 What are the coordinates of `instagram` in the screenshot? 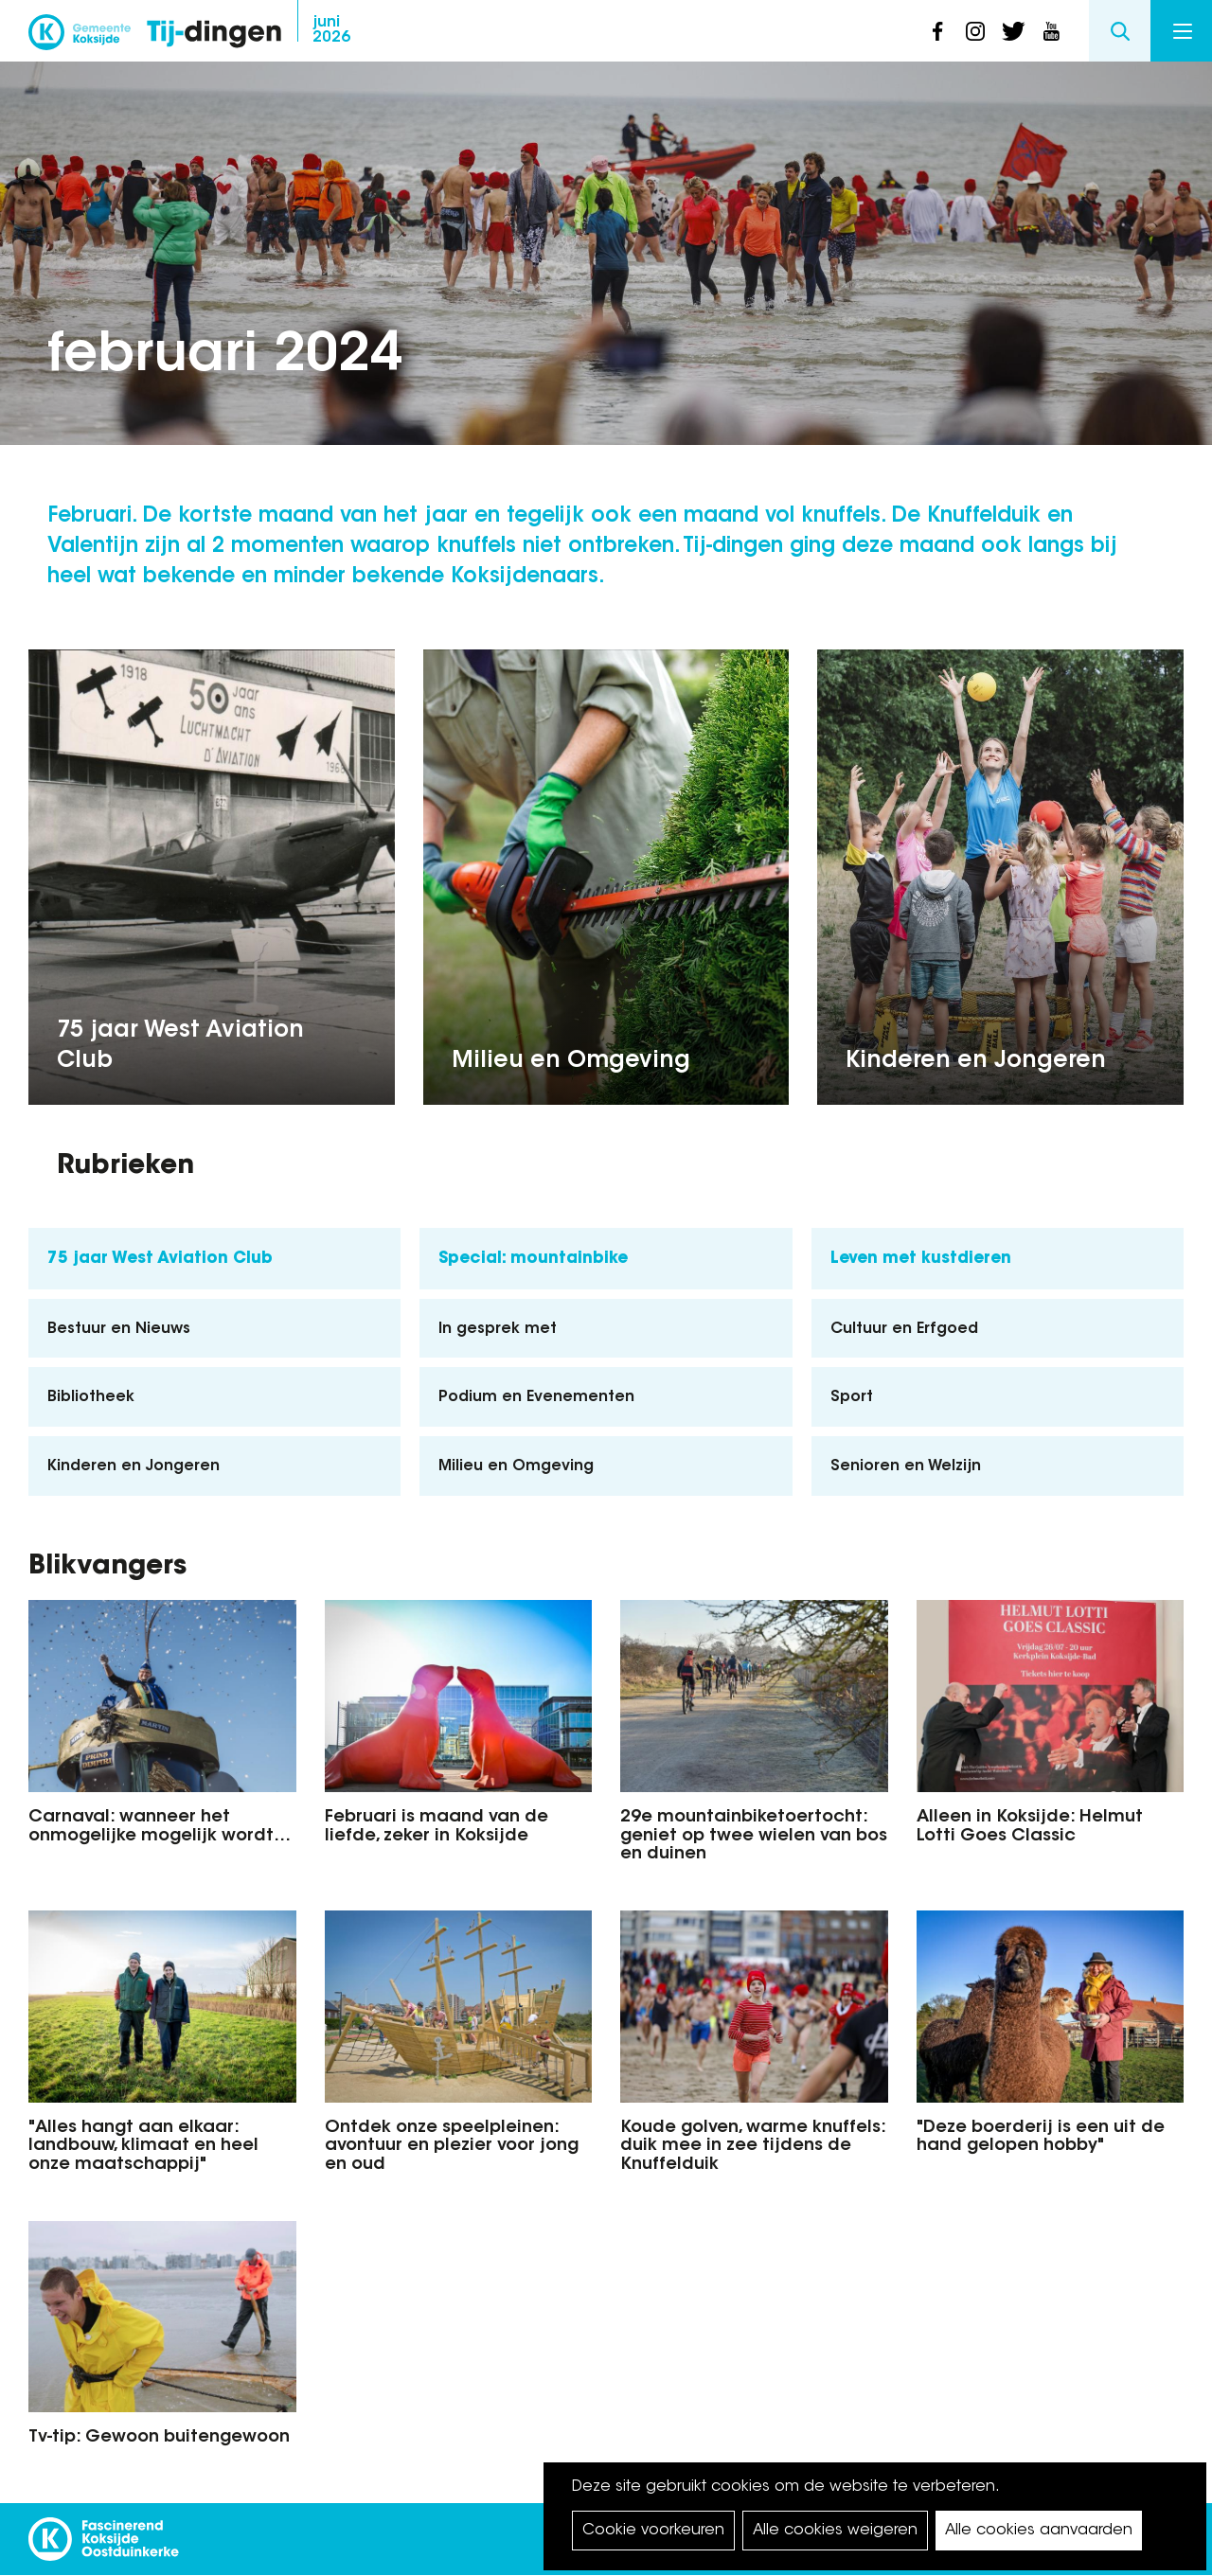 It's located at (975, 31).